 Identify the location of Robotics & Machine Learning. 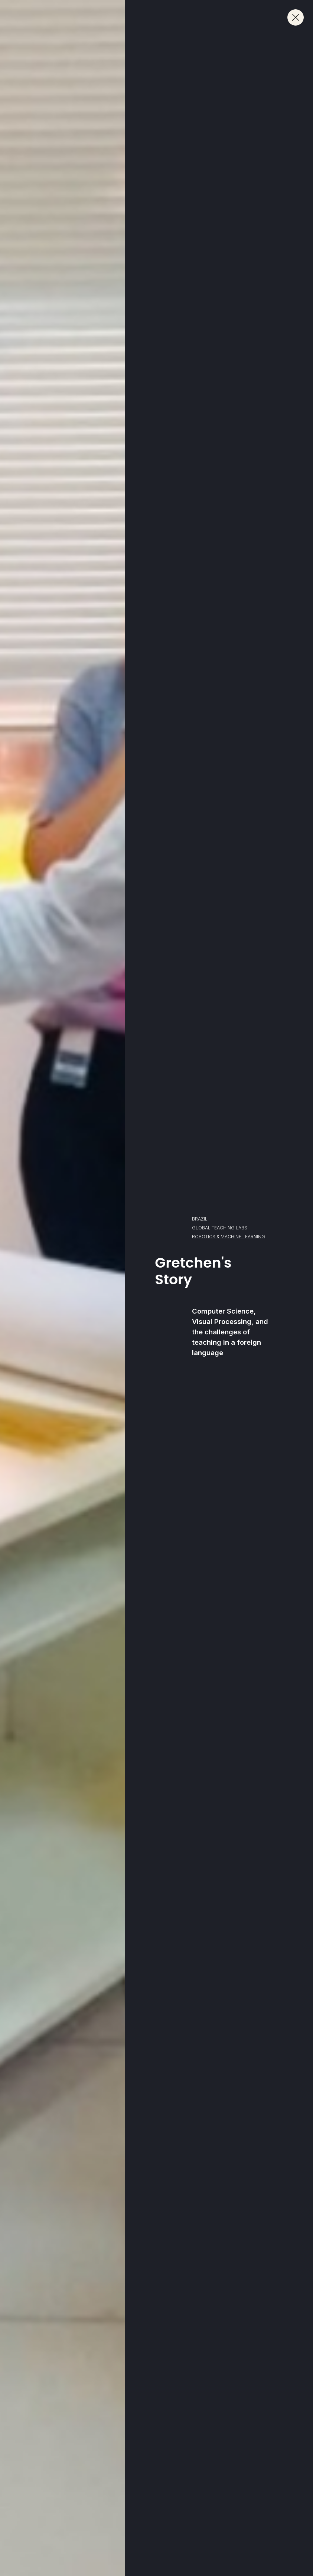
(228, 1236).